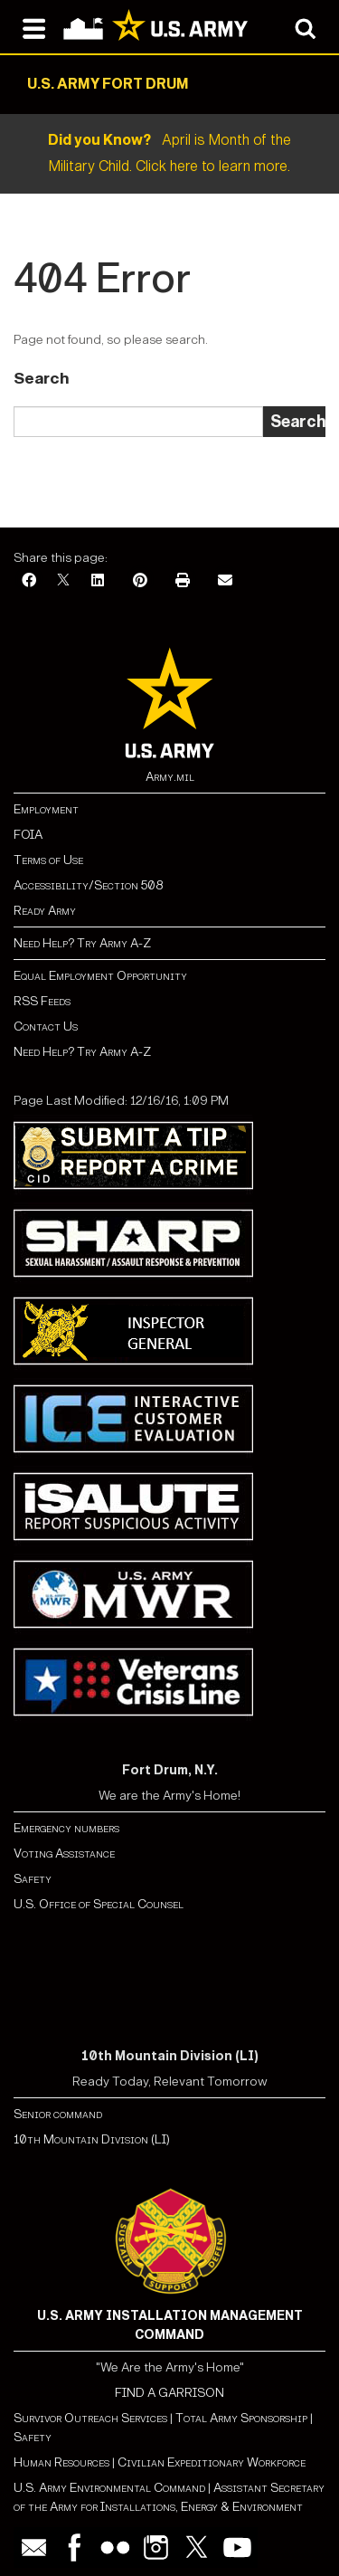  Describe the element at coordinates (66, 1828) in the screenshot. I see `Emergency numbers` at that location.